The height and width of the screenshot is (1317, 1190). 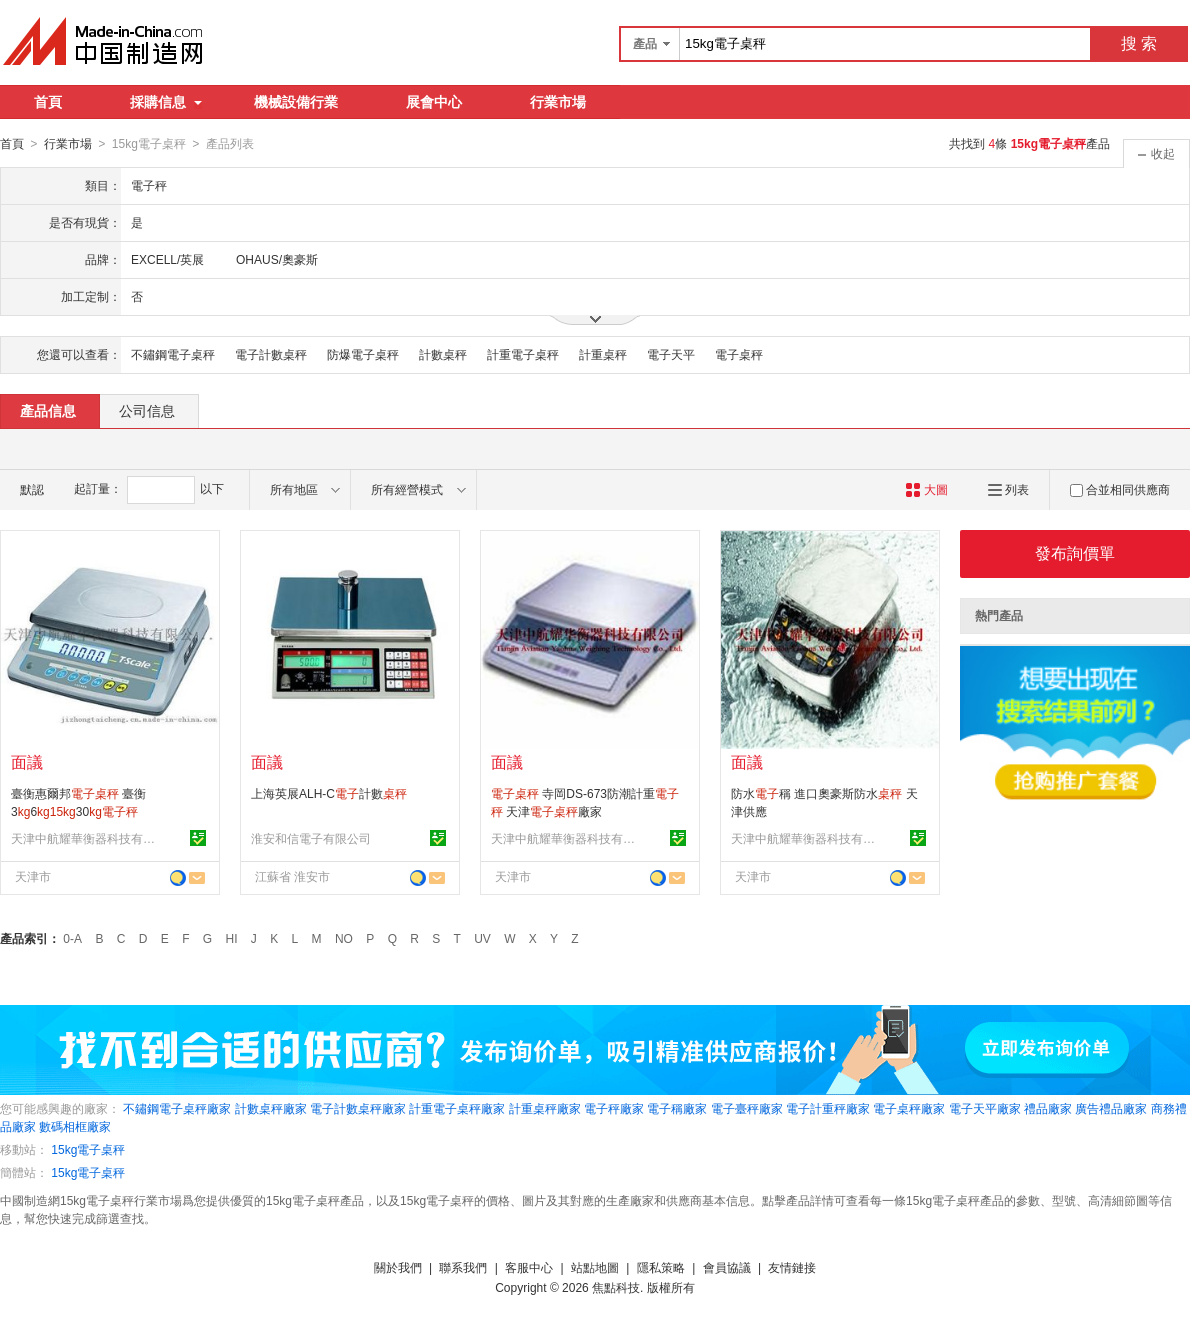 What do you see at coordinates (271, 1108) in the screenshot?
I see `計數桌秤廠家` at bounding box center [271, 1108].